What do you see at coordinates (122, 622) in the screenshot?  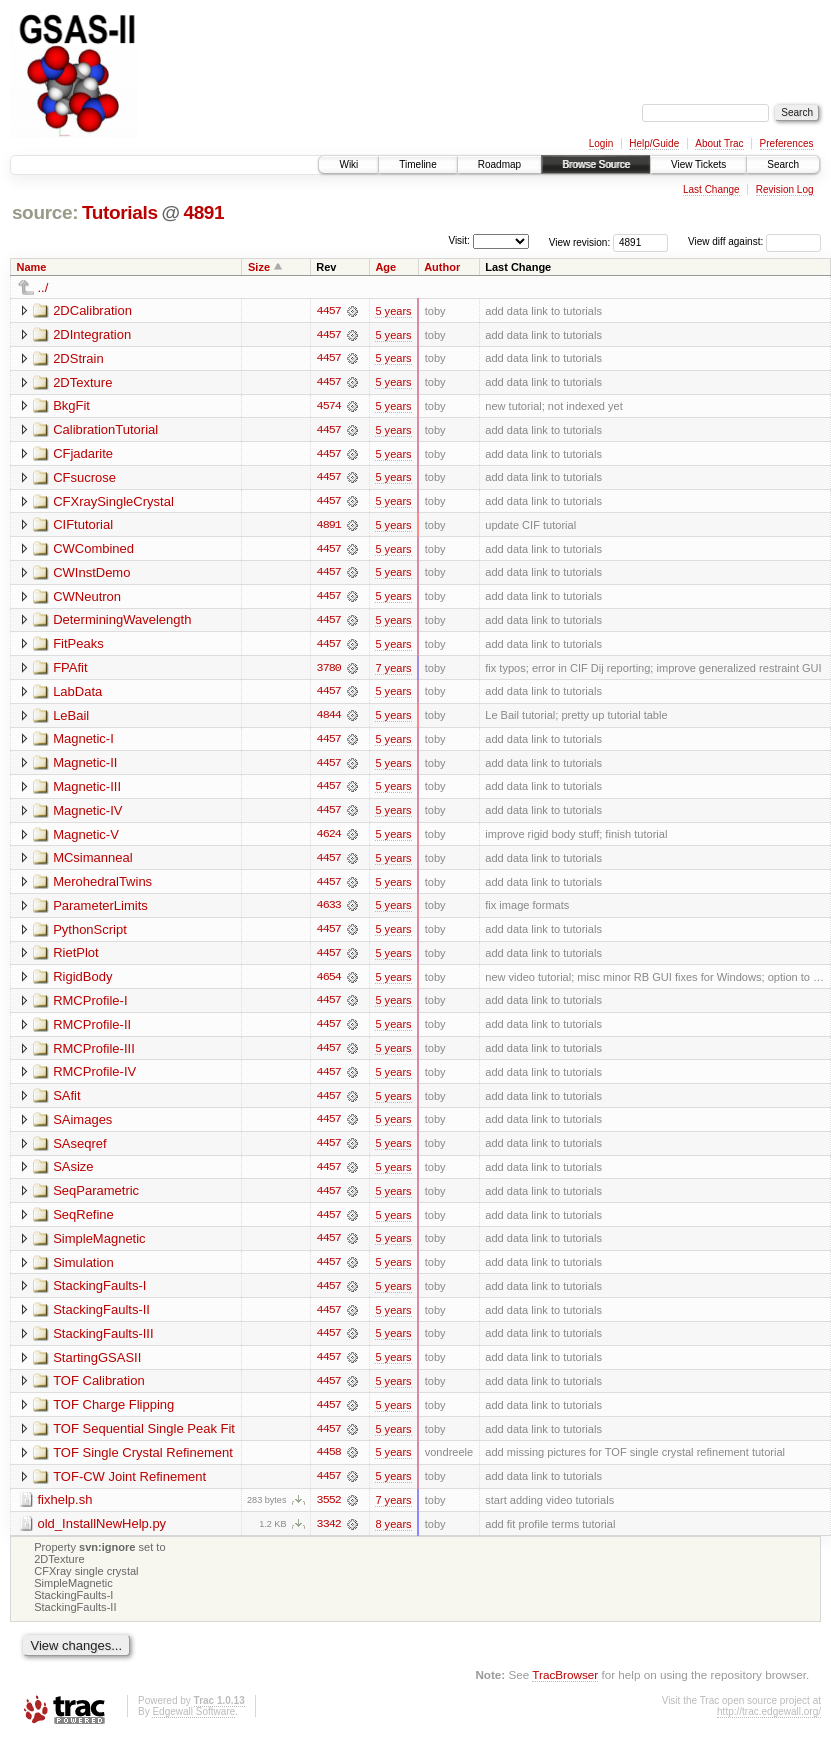 I see `DeterminingWavelength` at bounding box center [122, 622].